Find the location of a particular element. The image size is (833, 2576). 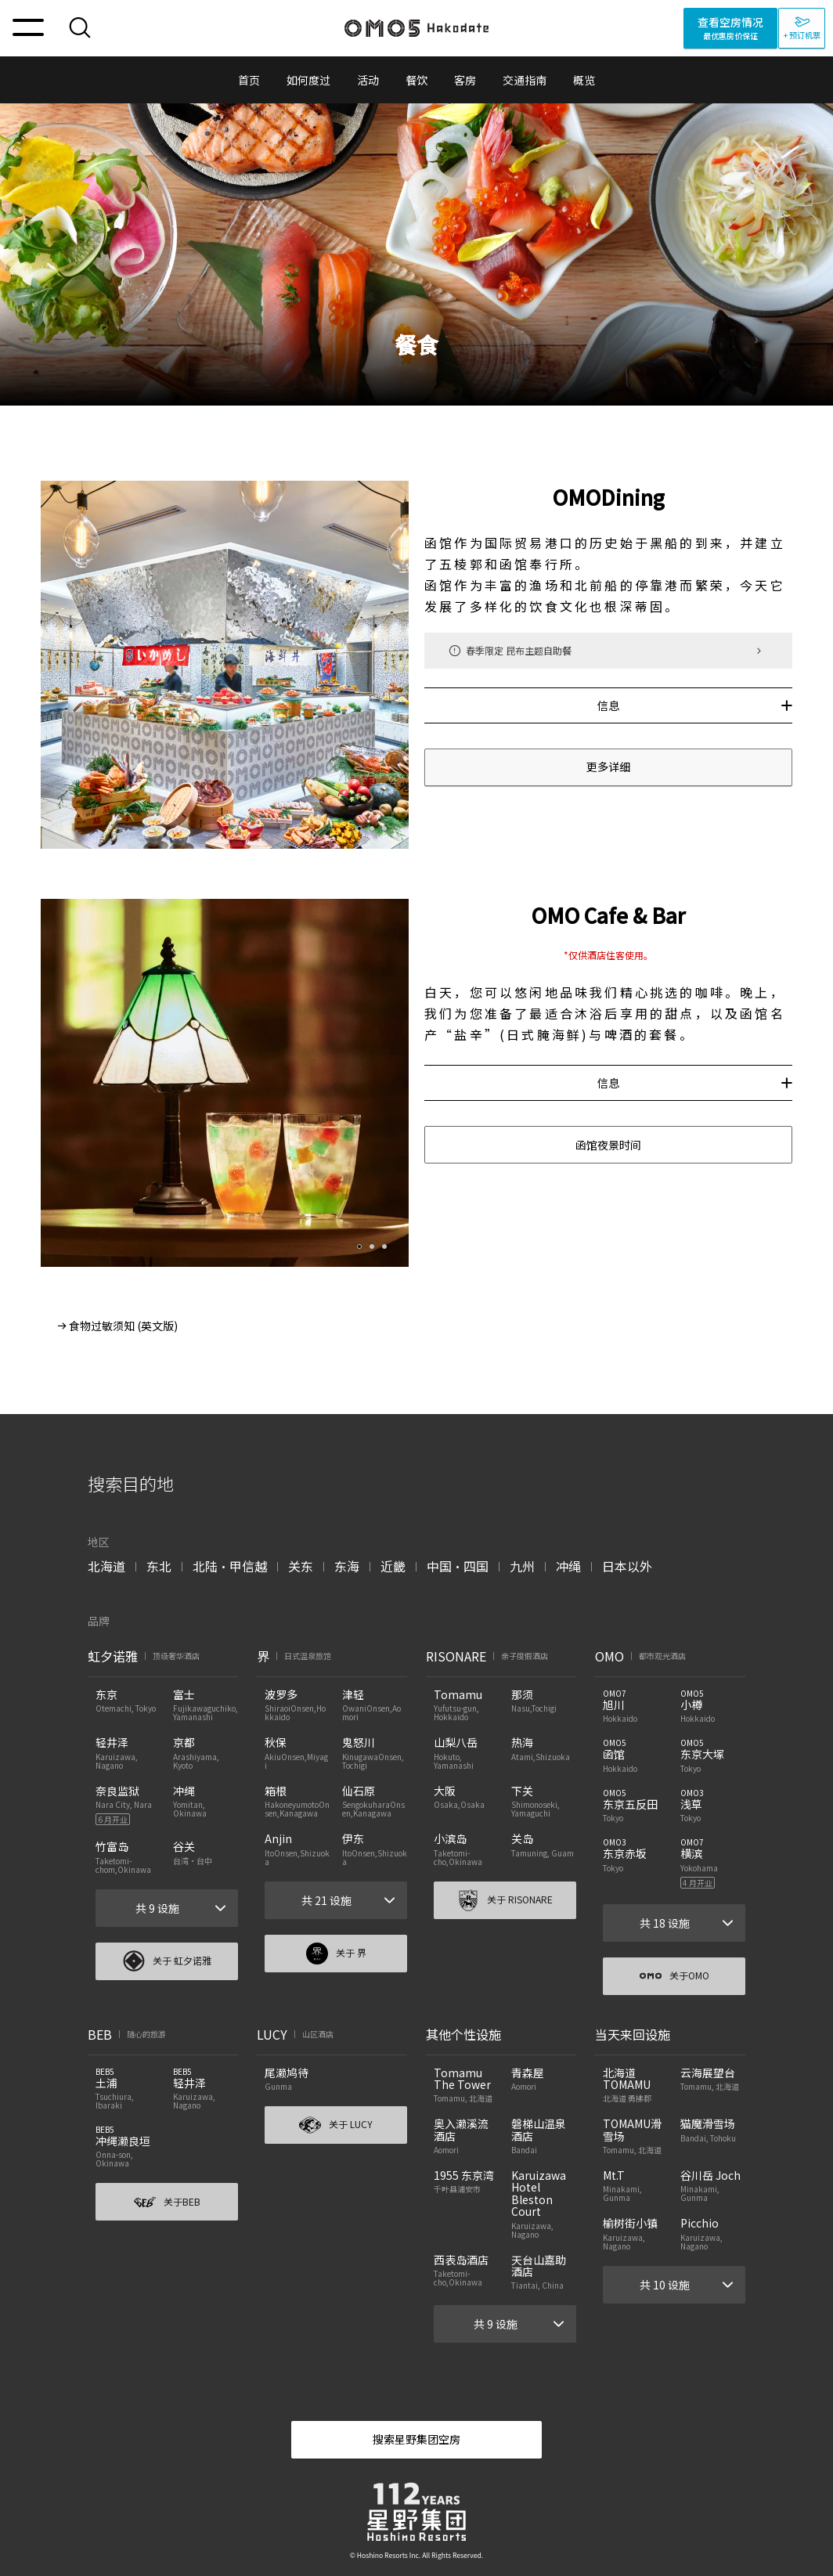

交通指南 is located at coordinates (524, 80).